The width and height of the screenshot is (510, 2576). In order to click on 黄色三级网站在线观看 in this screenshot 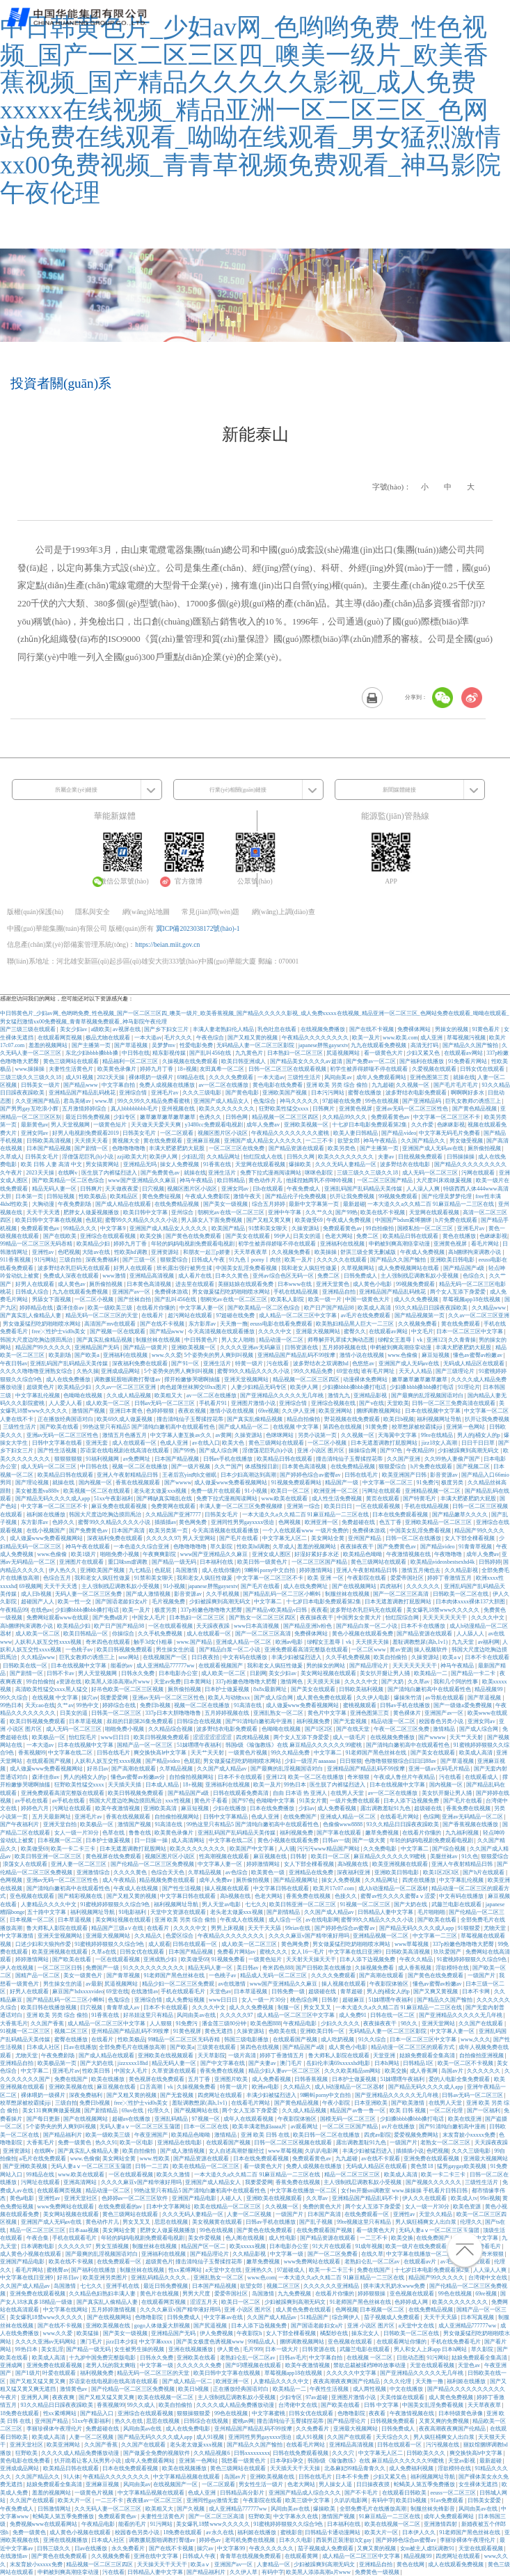, I will do `click(71, 1061)`.